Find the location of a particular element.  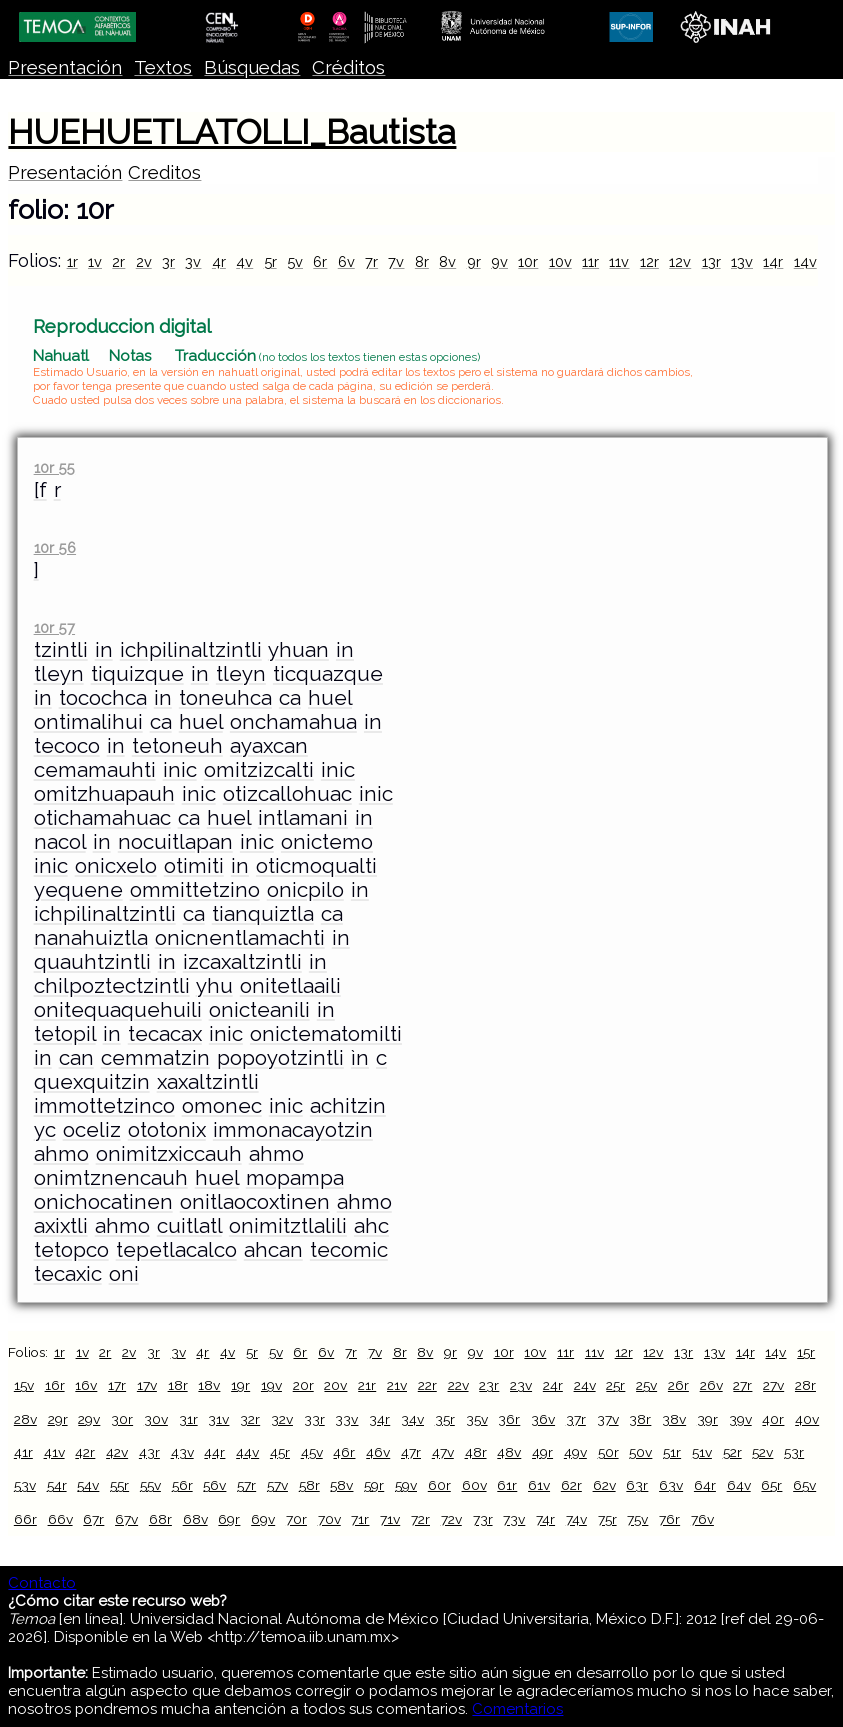

Contacto is located at coordinates (42, 1583).